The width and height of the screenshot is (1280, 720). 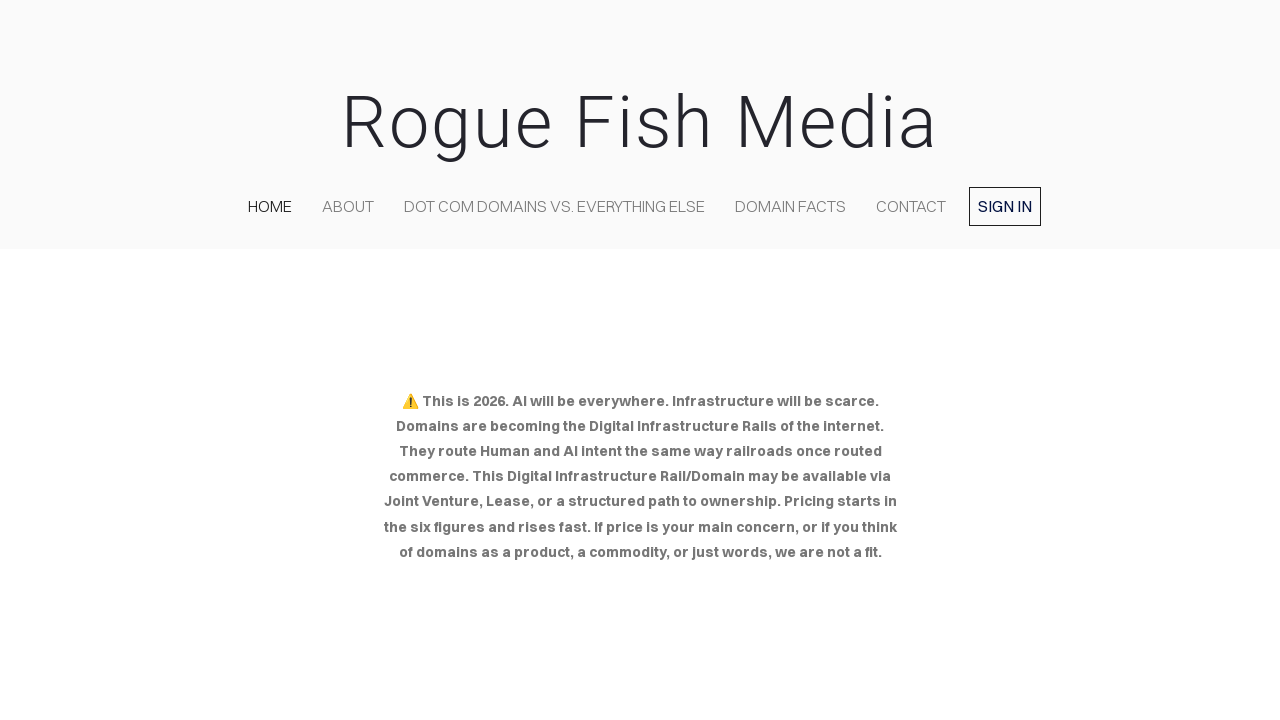 What do you see at coordinates (911, 206) in the screenshot?
I see `contact` at bounding box center [911, 206].